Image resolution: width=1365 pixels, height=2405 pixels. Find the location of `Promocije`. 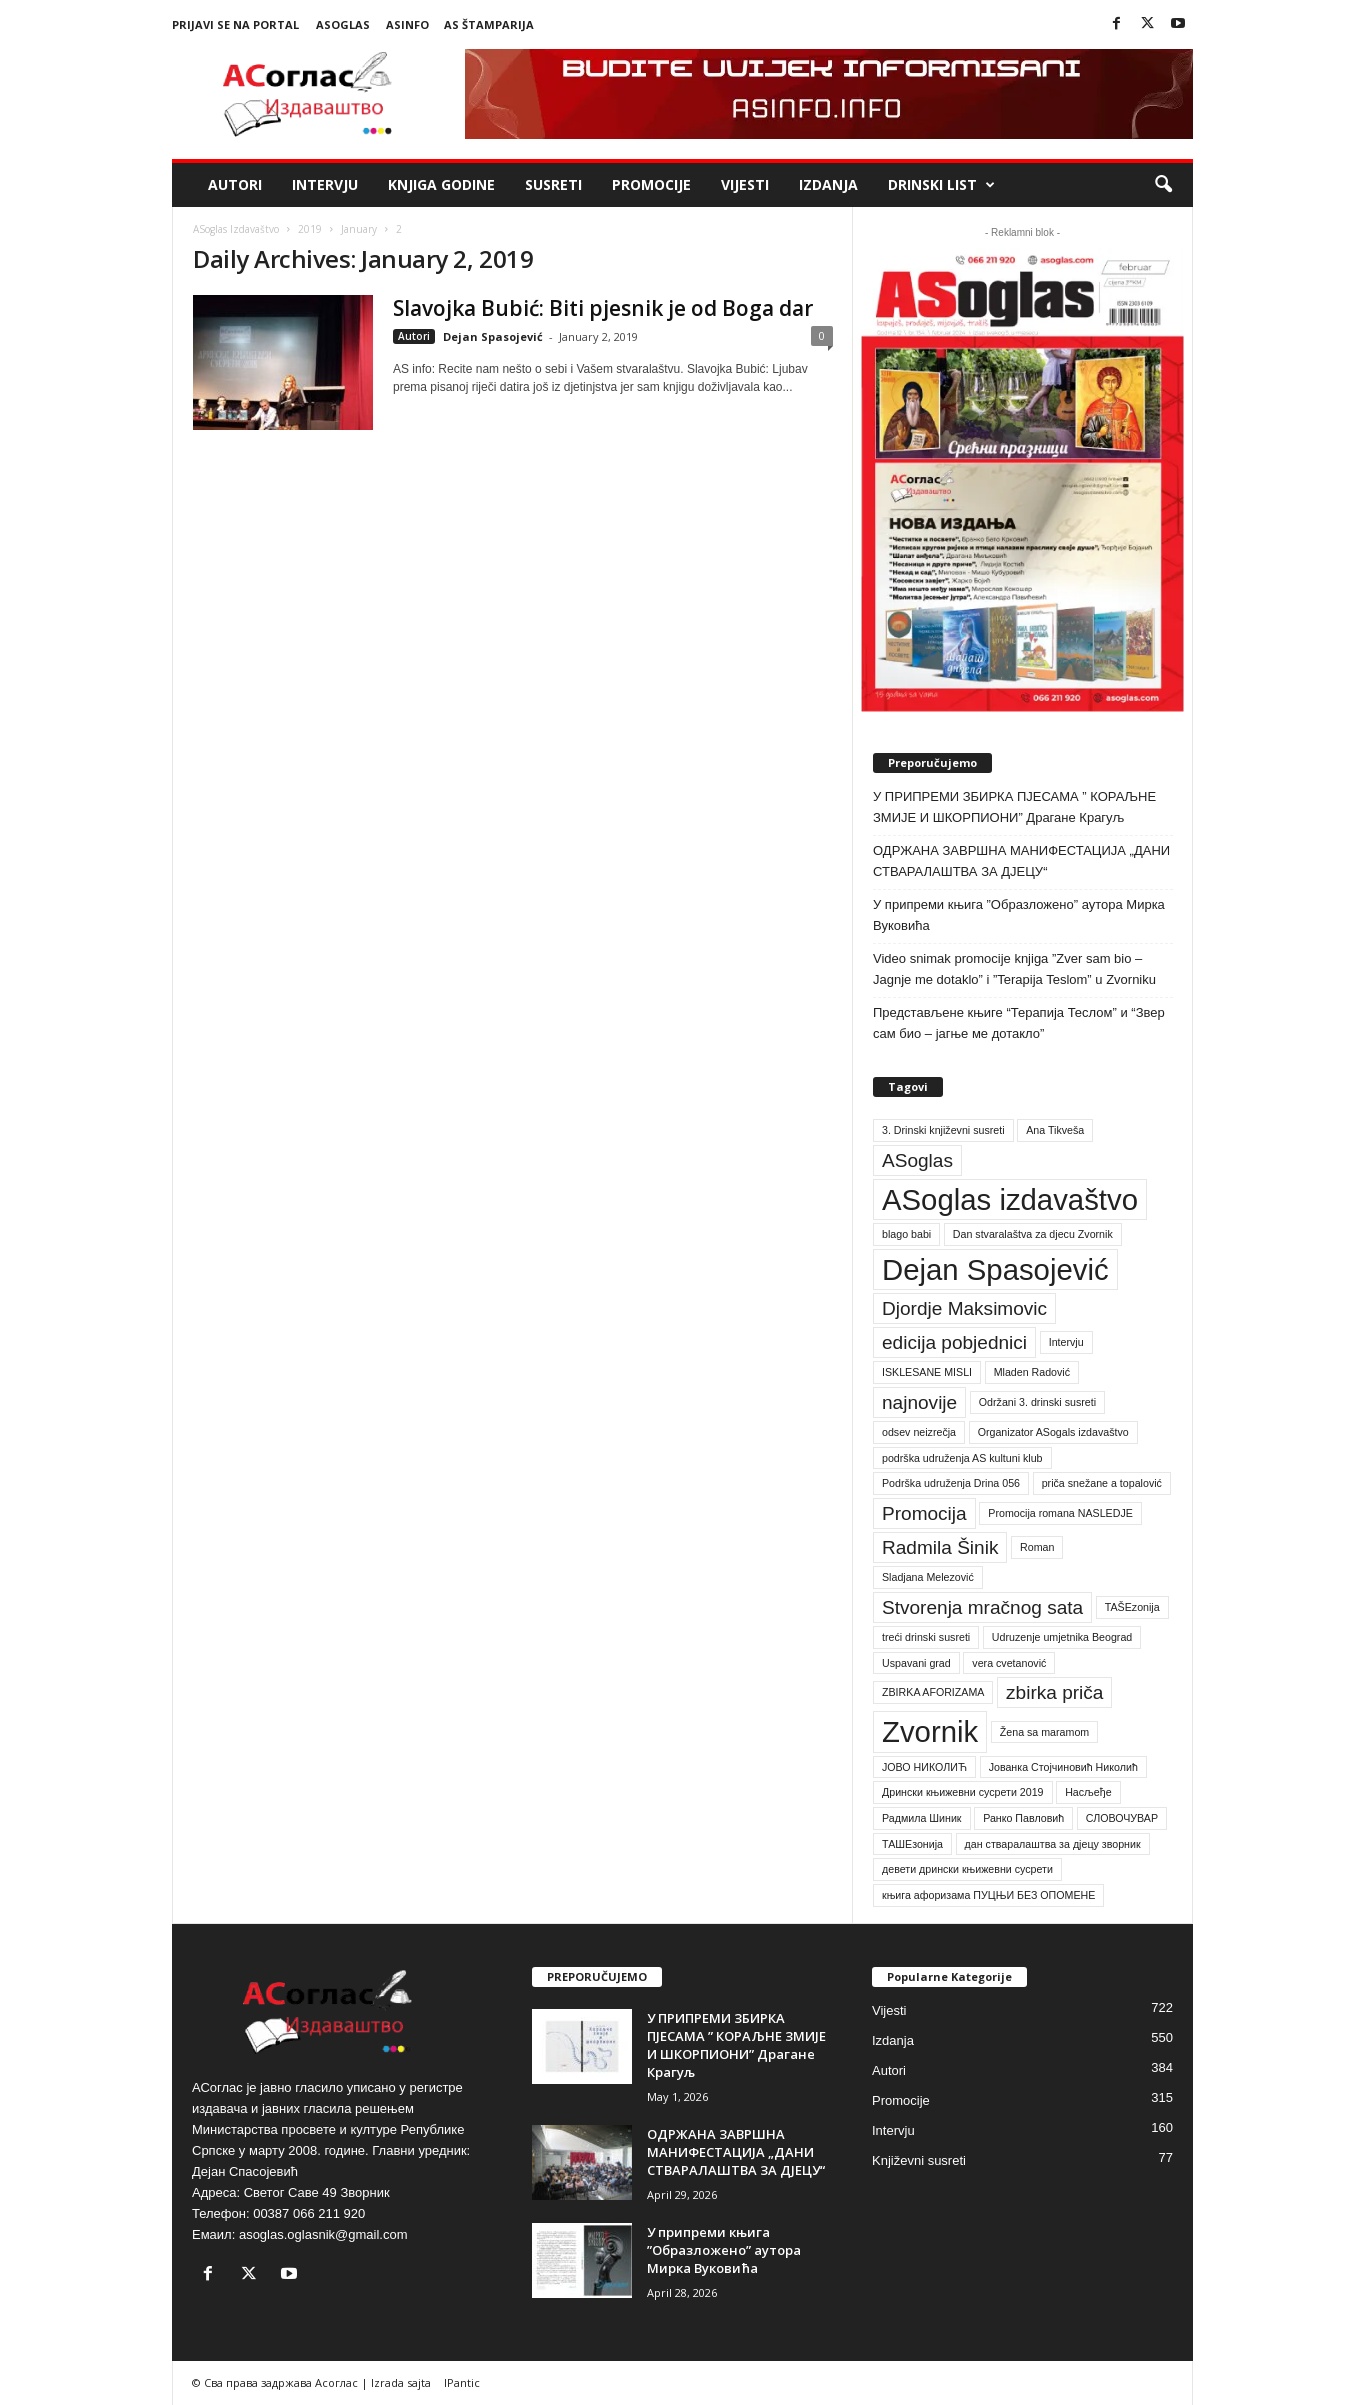

Promocije is located at coordinates (651, 184).